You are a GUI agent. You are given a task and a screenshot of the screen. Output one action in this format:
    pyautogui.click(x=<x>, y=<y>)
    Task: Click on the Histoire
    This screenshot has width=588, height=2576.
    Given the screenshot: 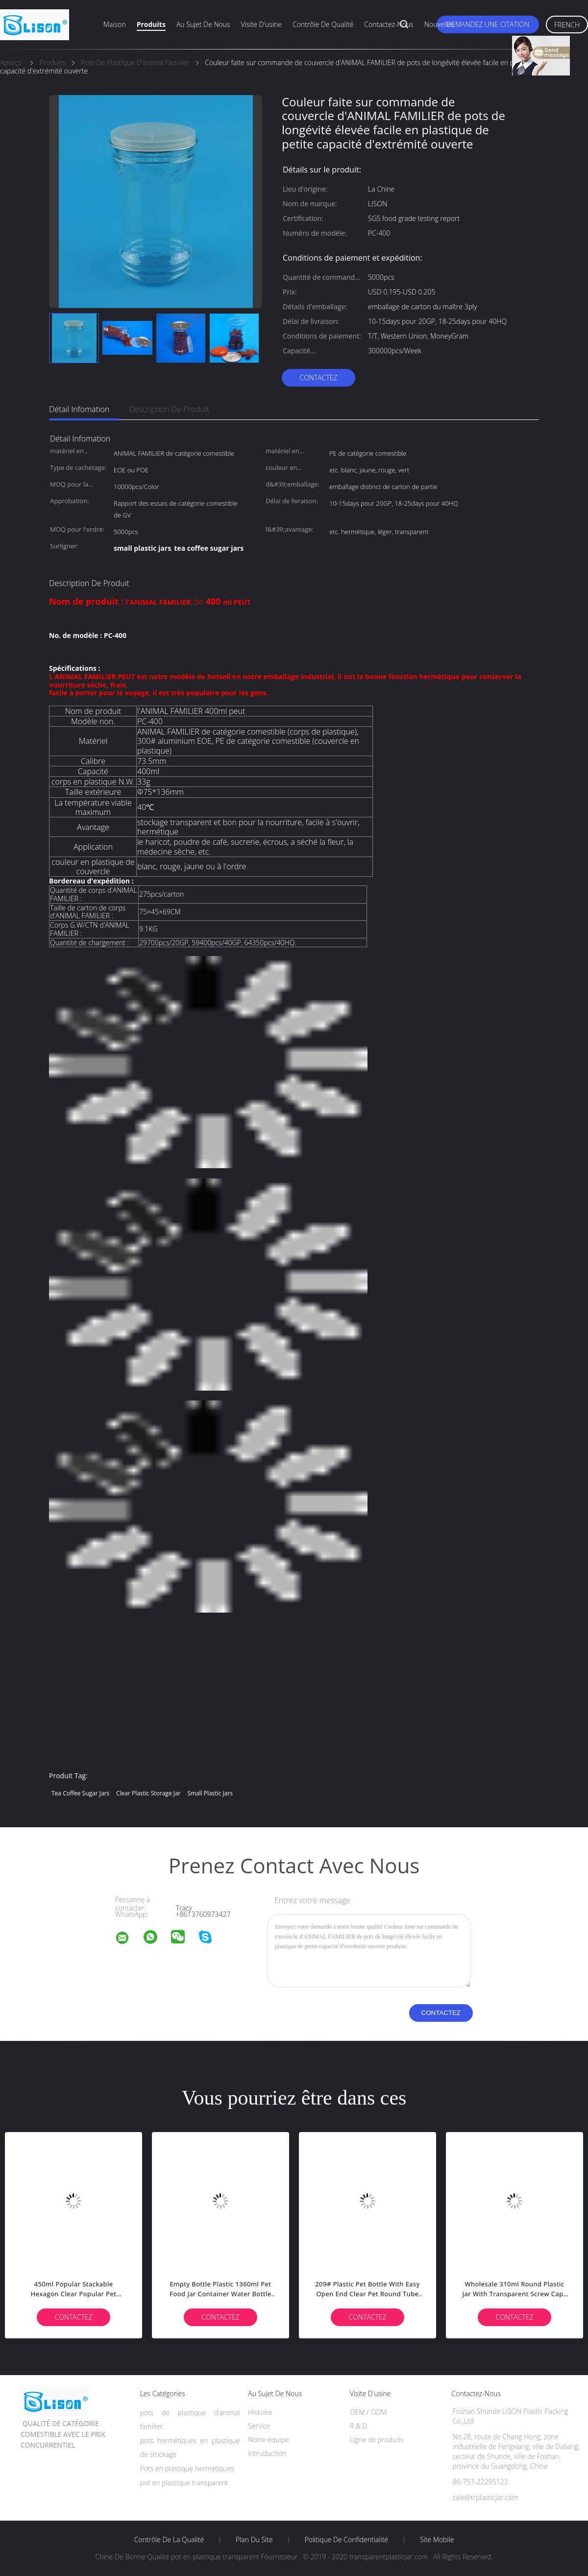 What is the action you would take?
    pyautogui.click(x=260, y=2412)
    